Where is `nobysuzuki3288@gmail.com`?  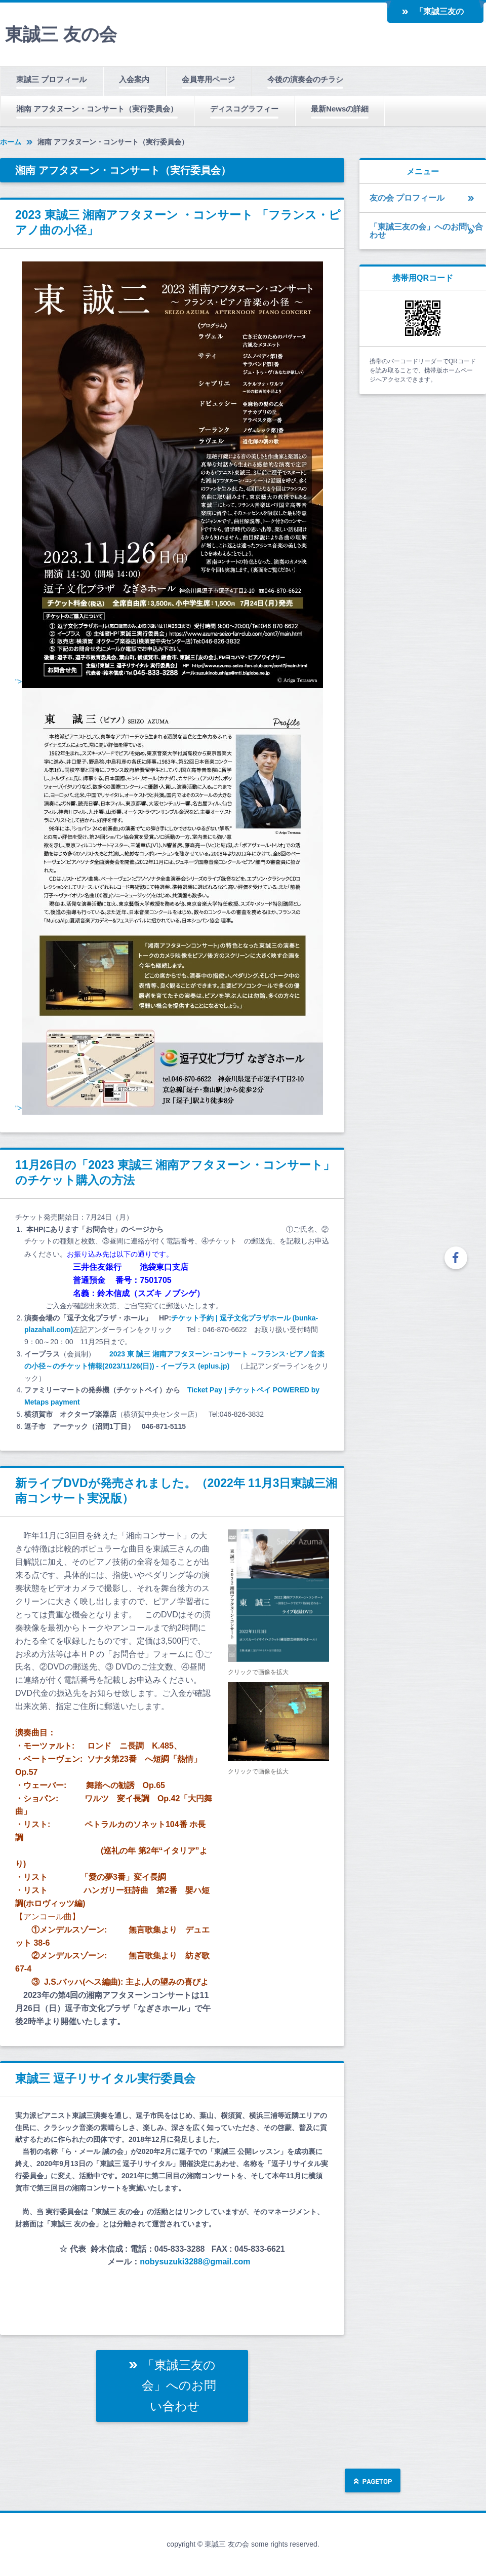
nobysuzuki3288@gmail.com is located at coordinates (195, 2261).